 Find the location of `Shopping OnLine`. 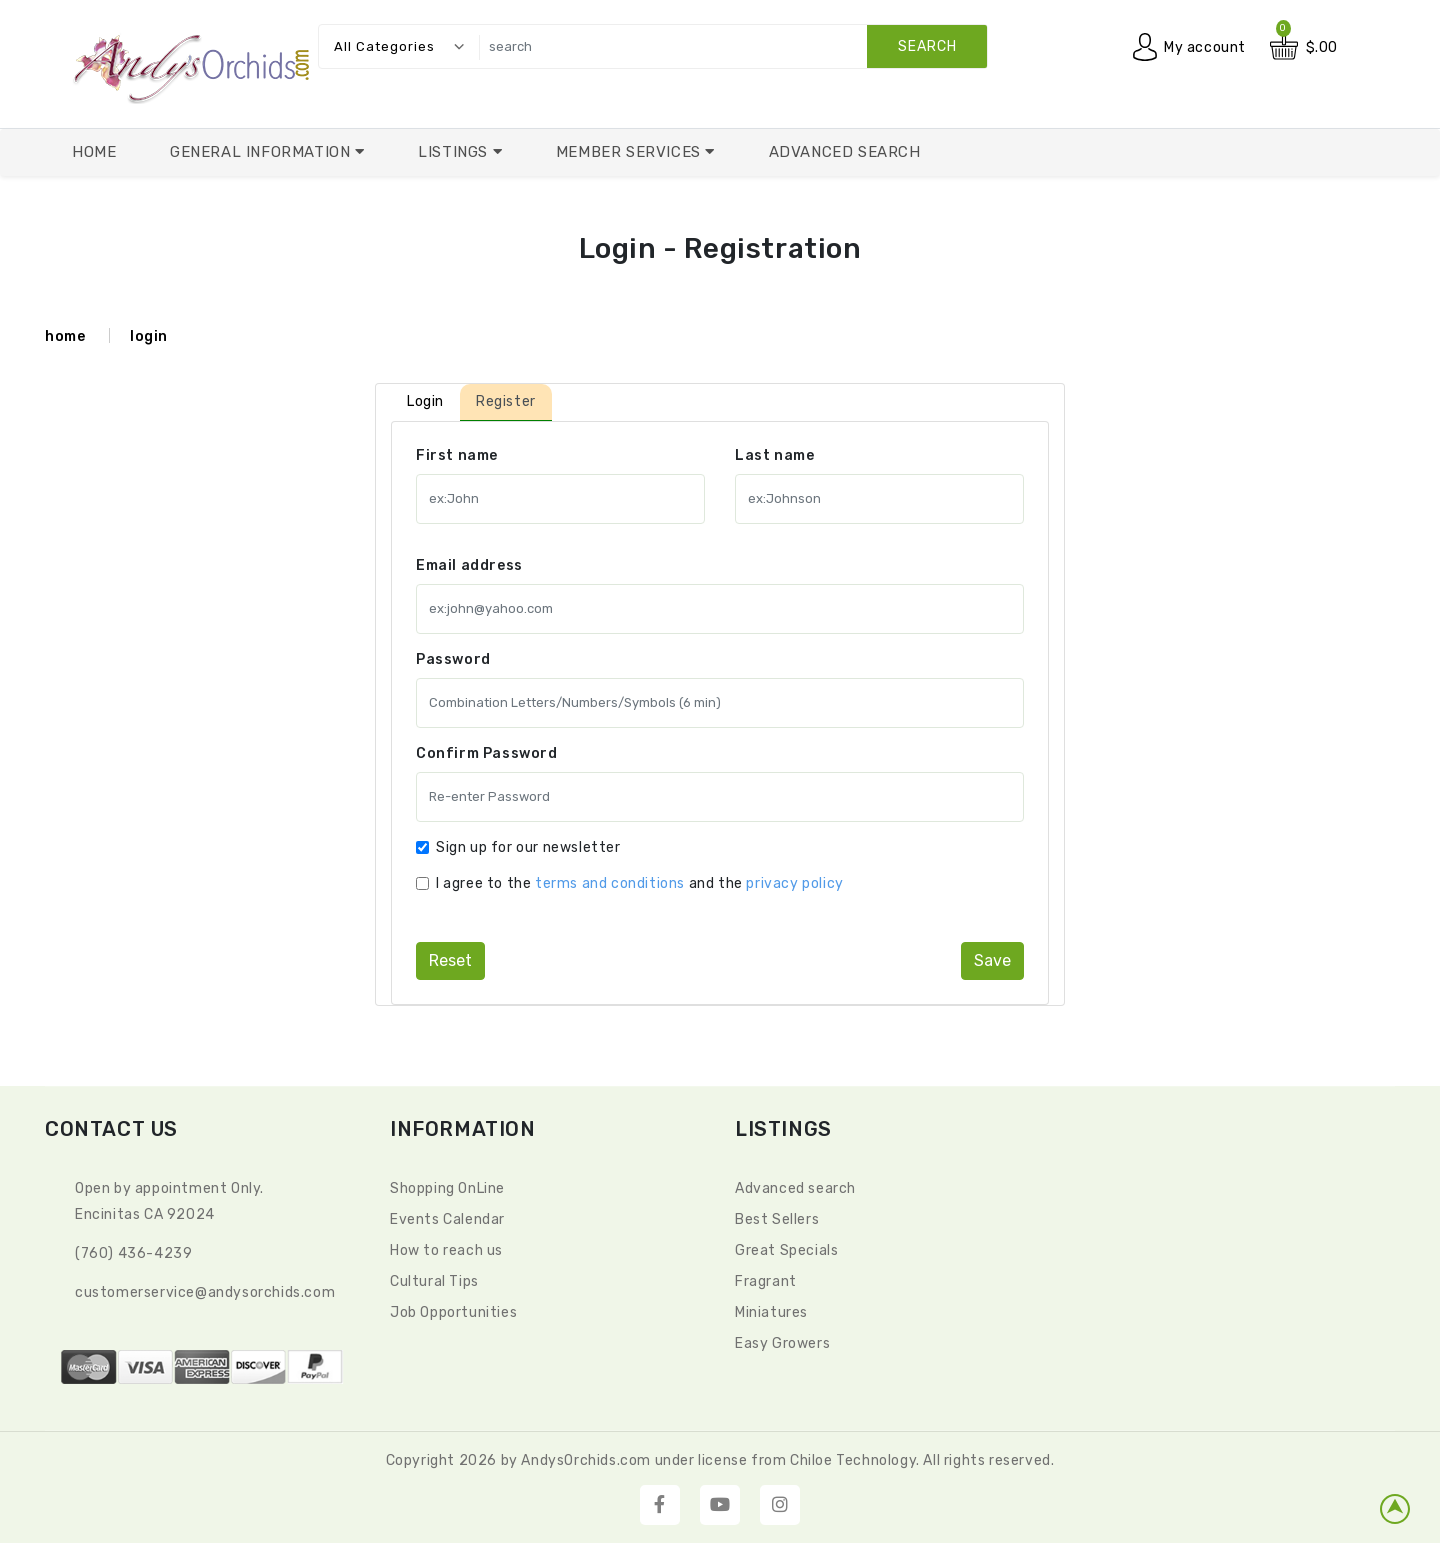

Shopping OnLine is located at coordinates (447, 1188).